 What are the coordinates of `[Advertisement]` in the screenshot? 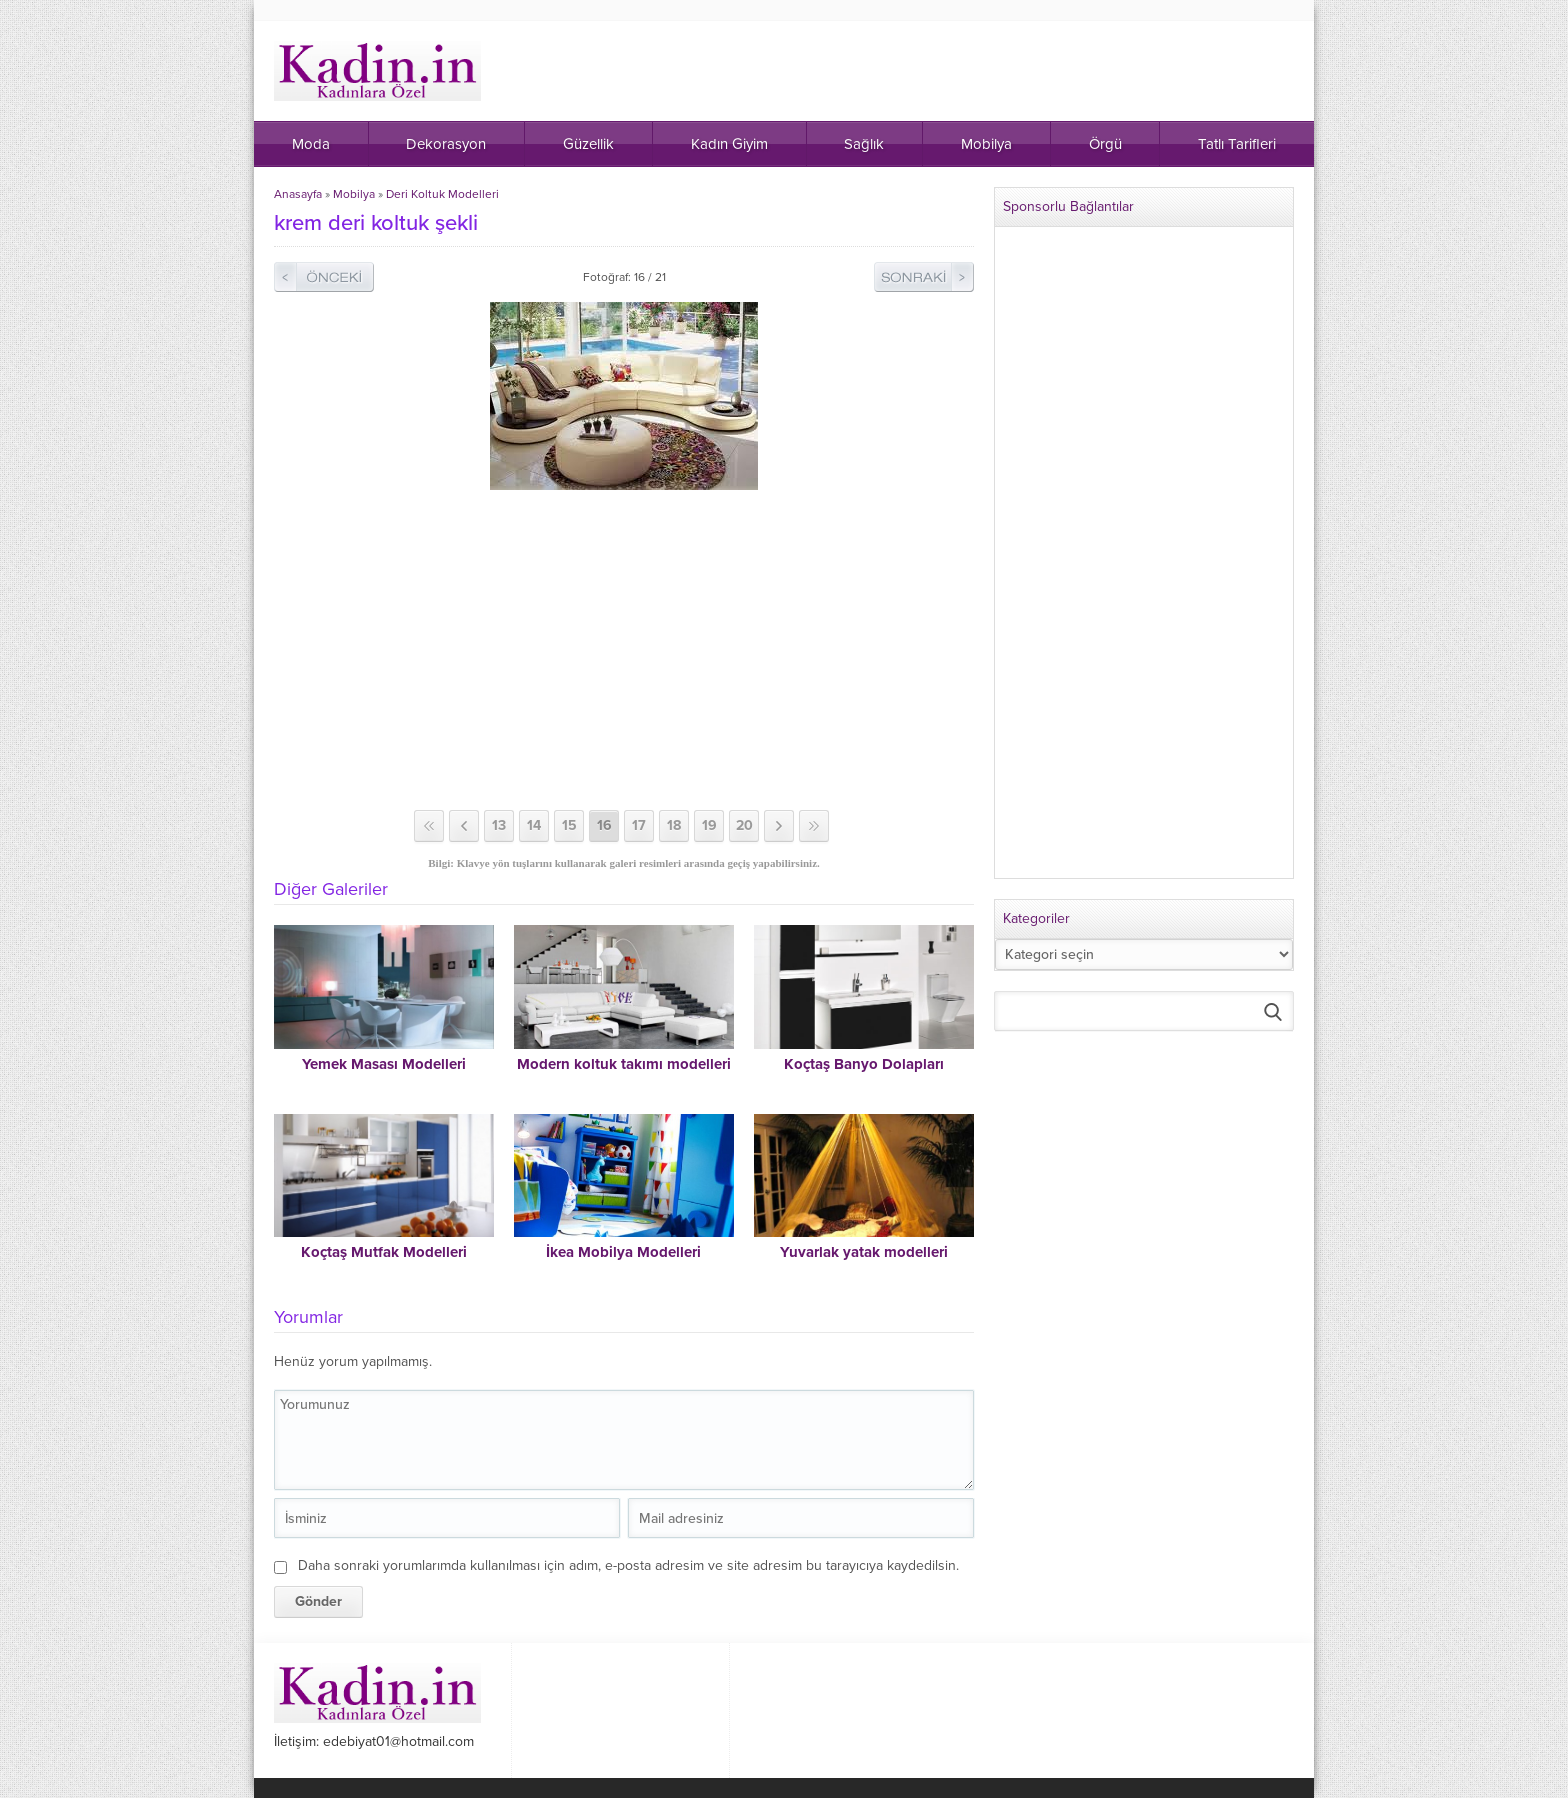 It's located at (624, 650).